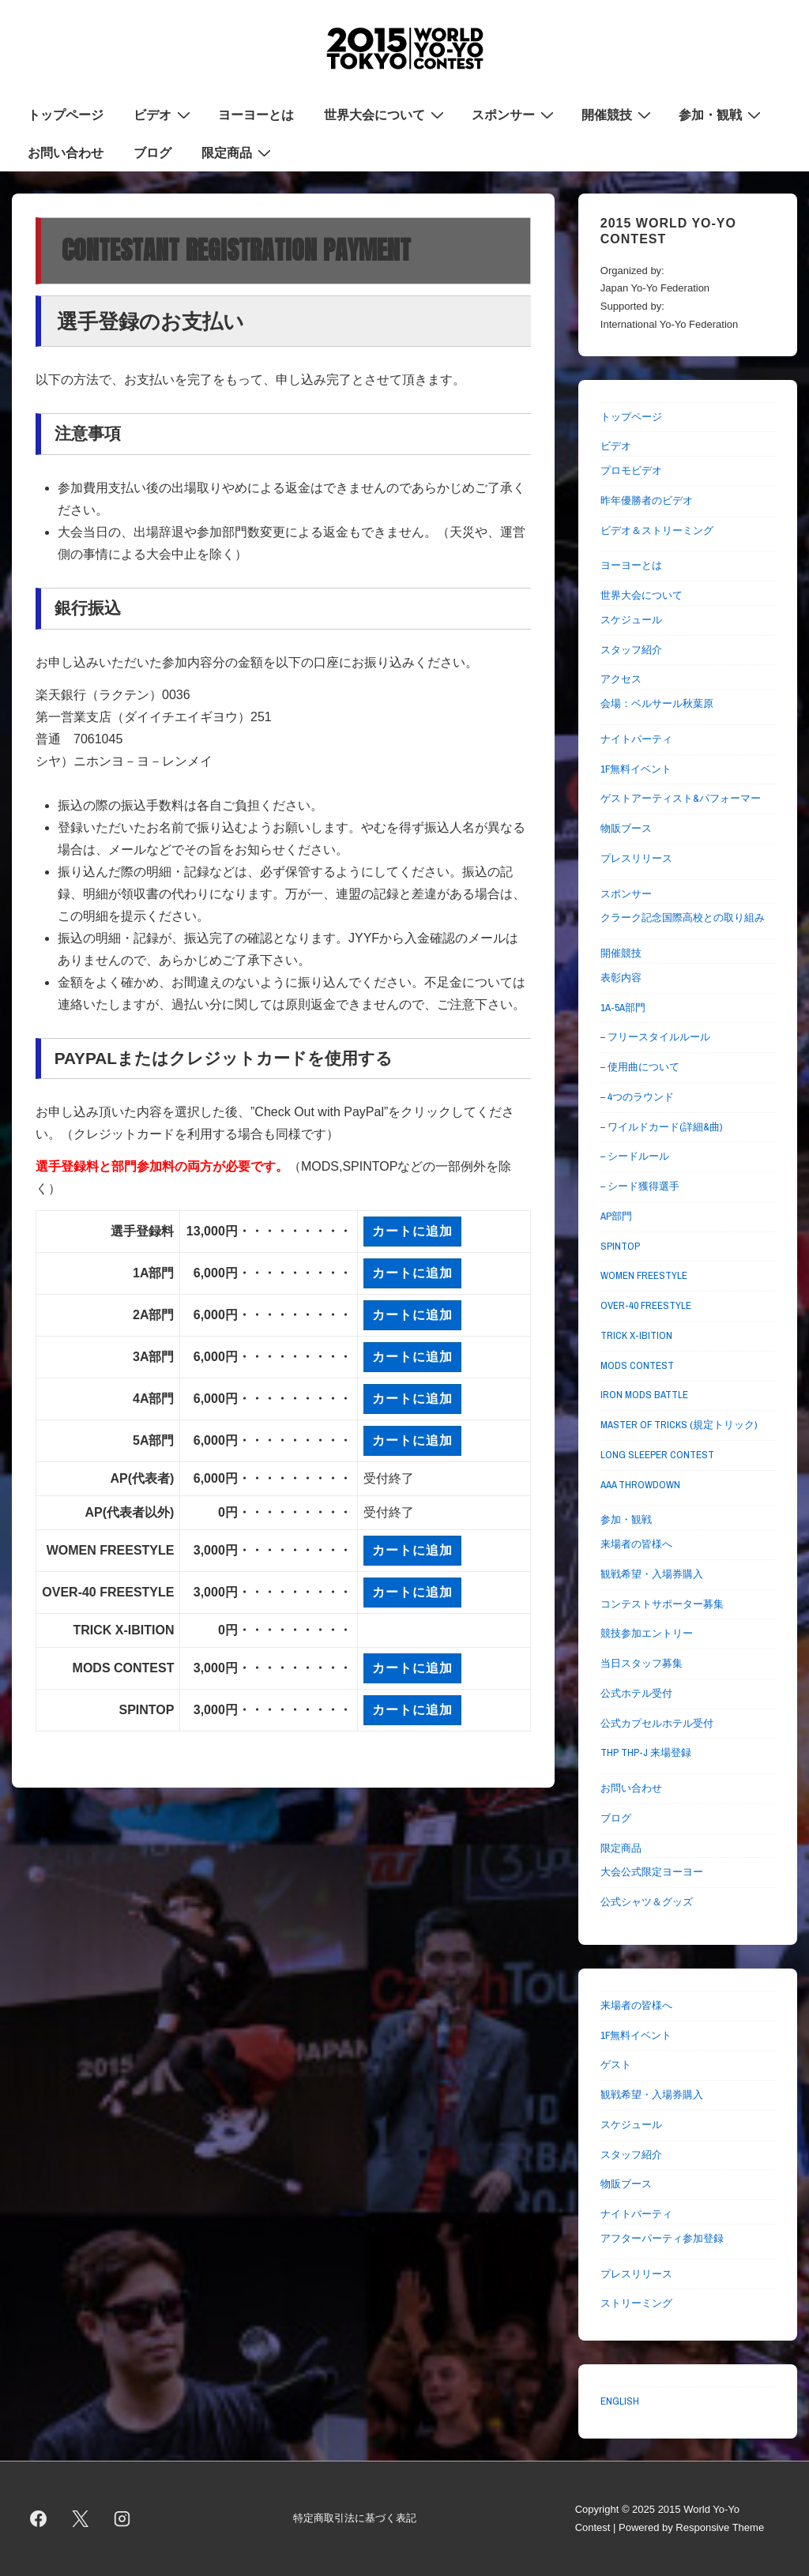 This screenshot has height=2576, width=809. I want to click on 当日スタッフ募集, so click(641, 1663).